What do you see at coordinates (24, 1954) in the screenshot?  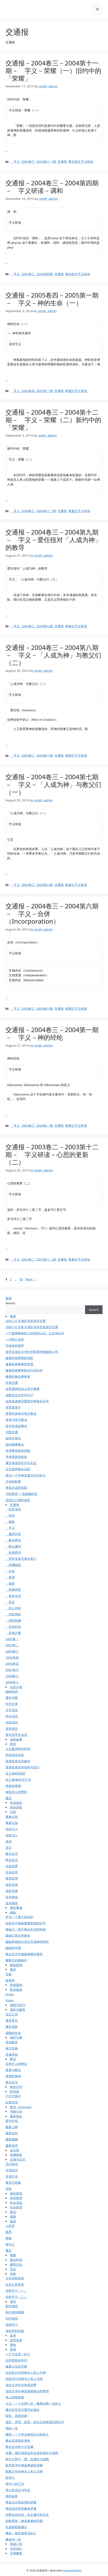 I see `教会生活中姊妹健康的规范` at bounding box center [24, 1954].